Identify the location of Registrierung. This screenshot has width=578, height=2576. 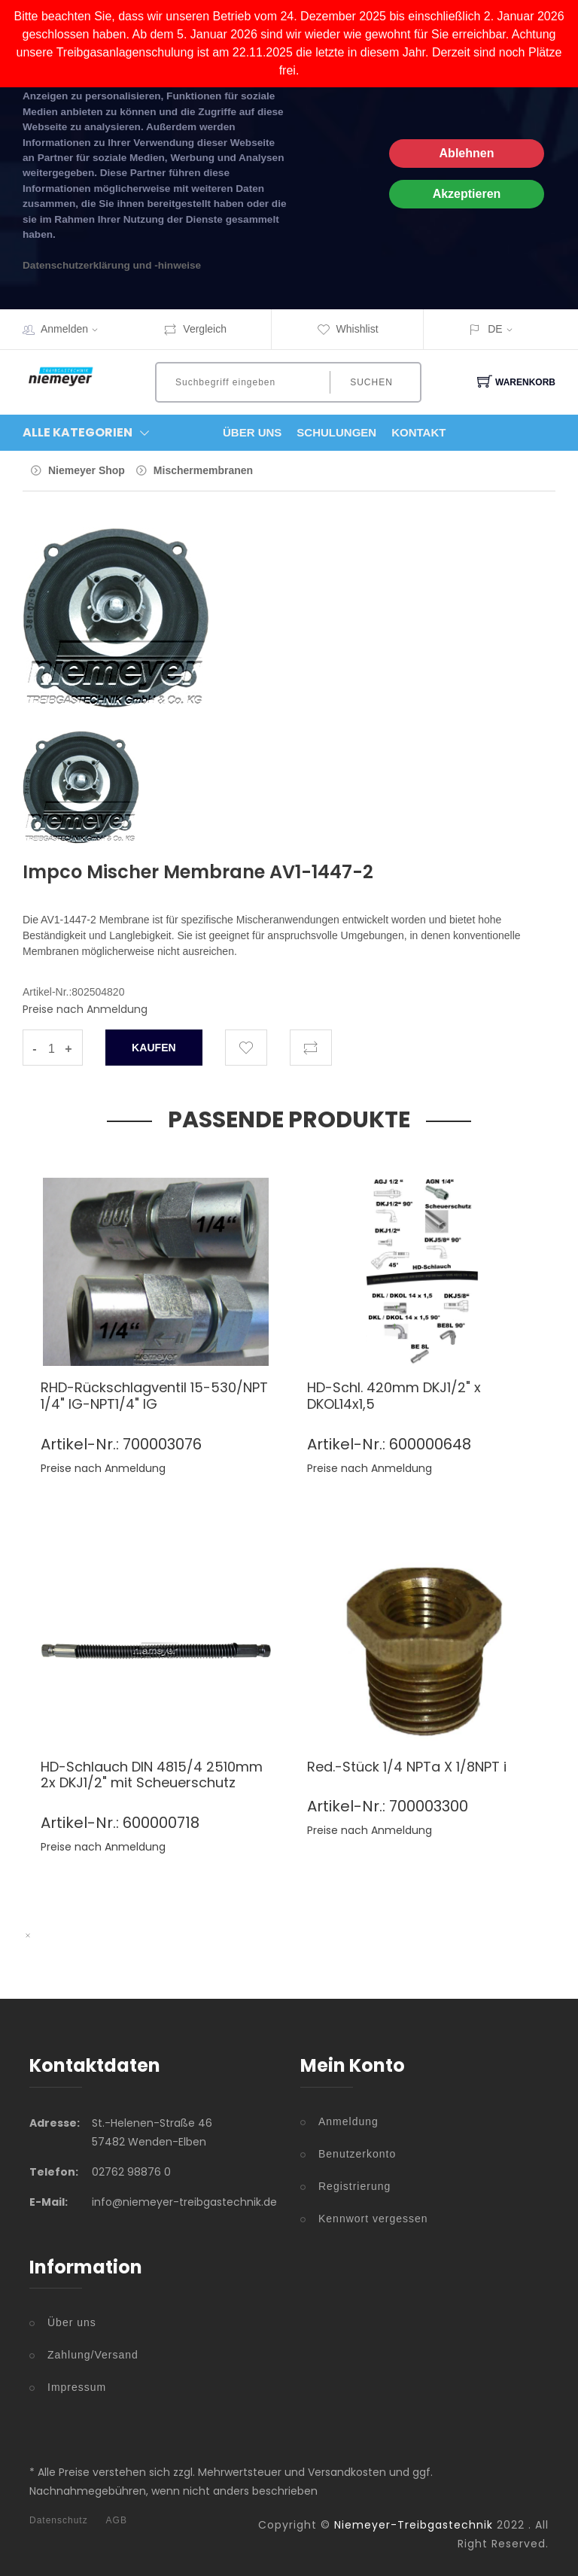
(354, 2186).